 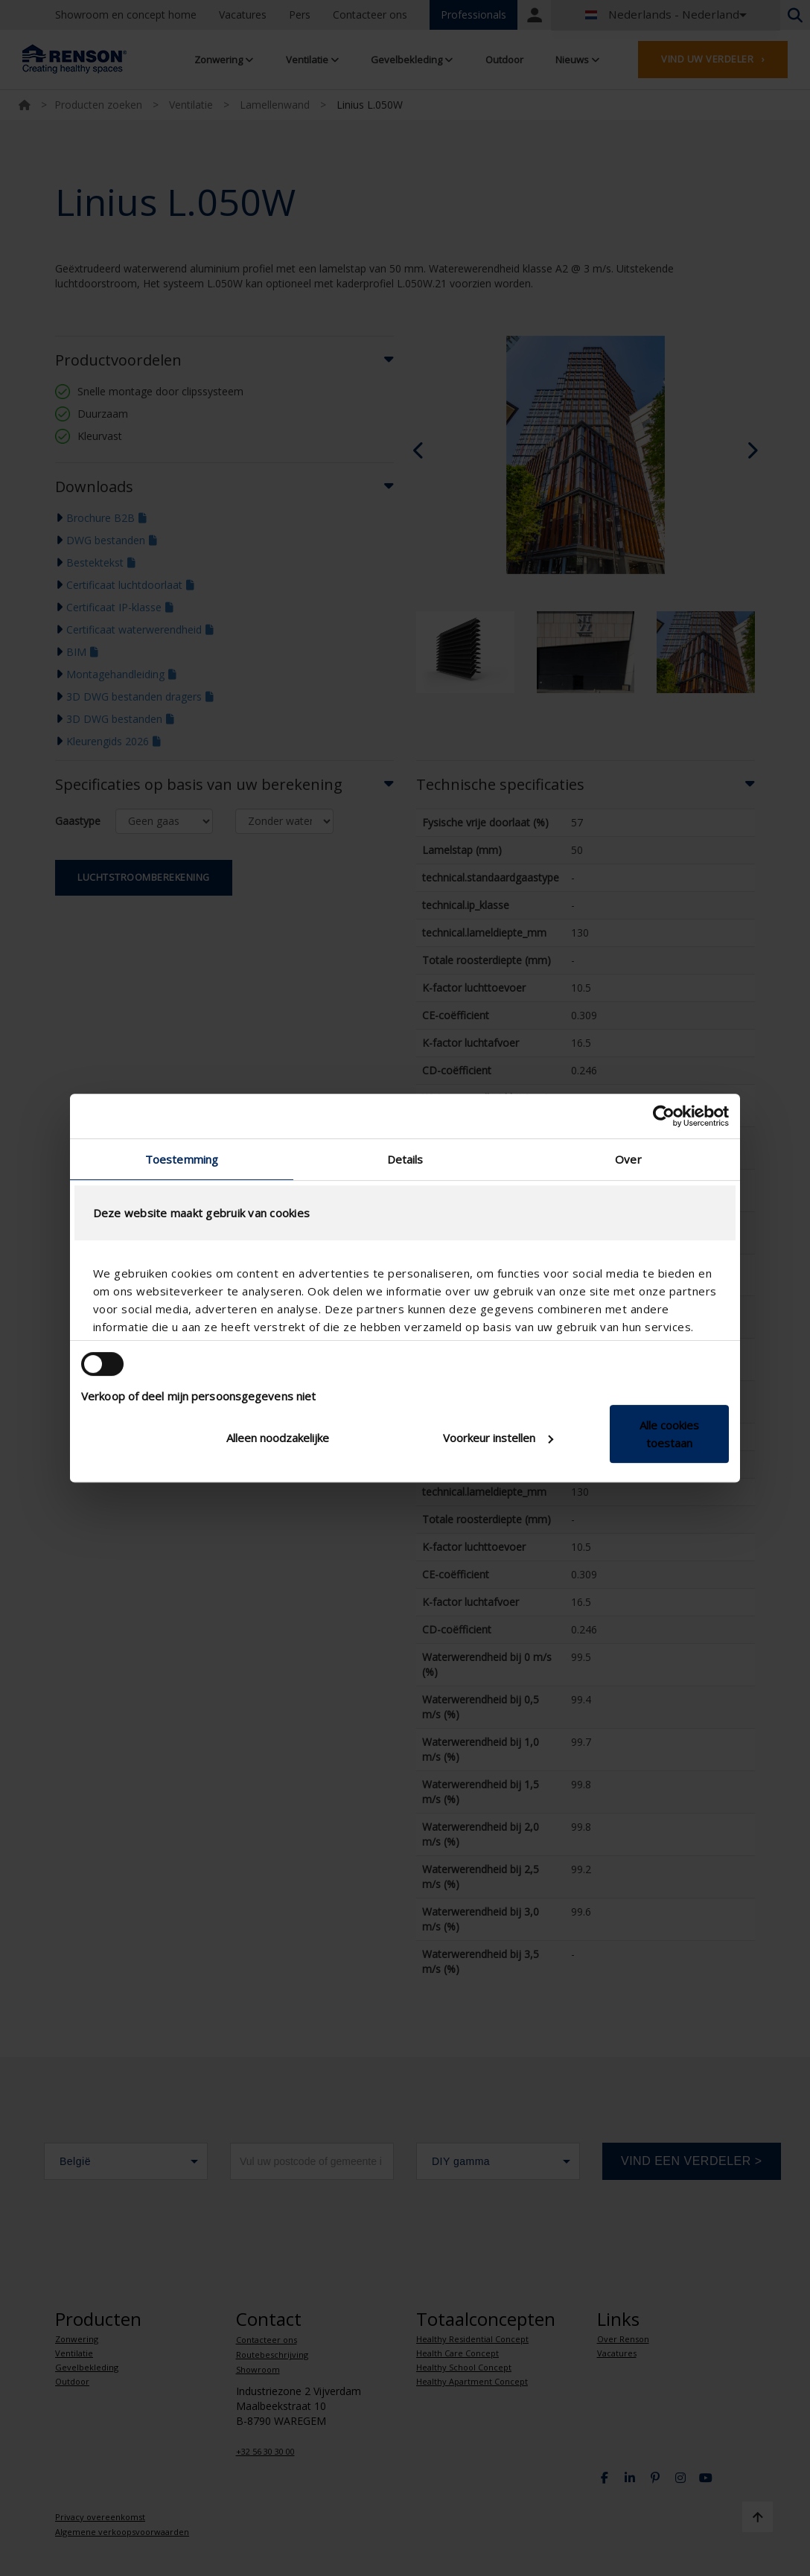 What do you see at coordinates (498, 1437) in the screenshot?
I see `Voorkeur instellen` at bounding box center [498, 1437].